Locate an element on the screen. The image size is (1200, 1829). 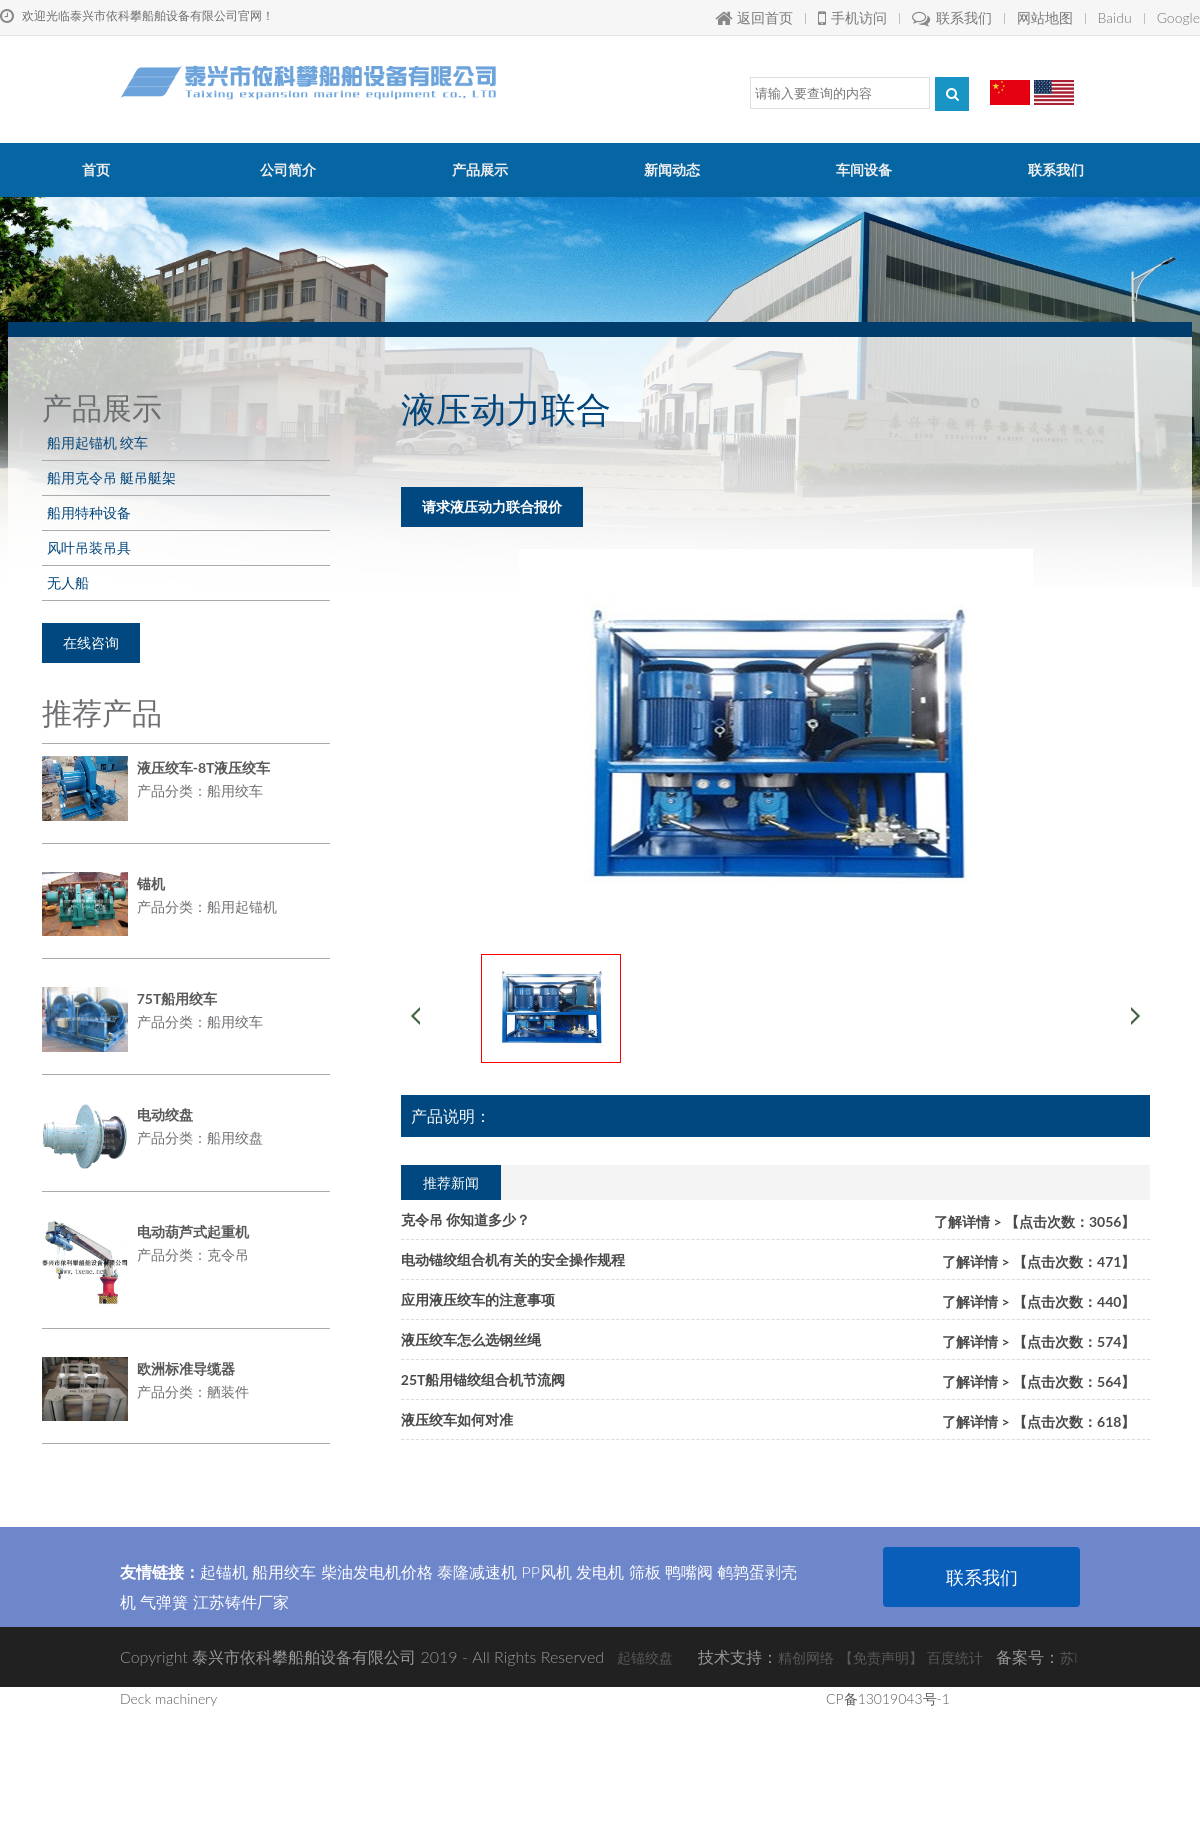
起锚绞盘 is located at coordinates (645, 1657).